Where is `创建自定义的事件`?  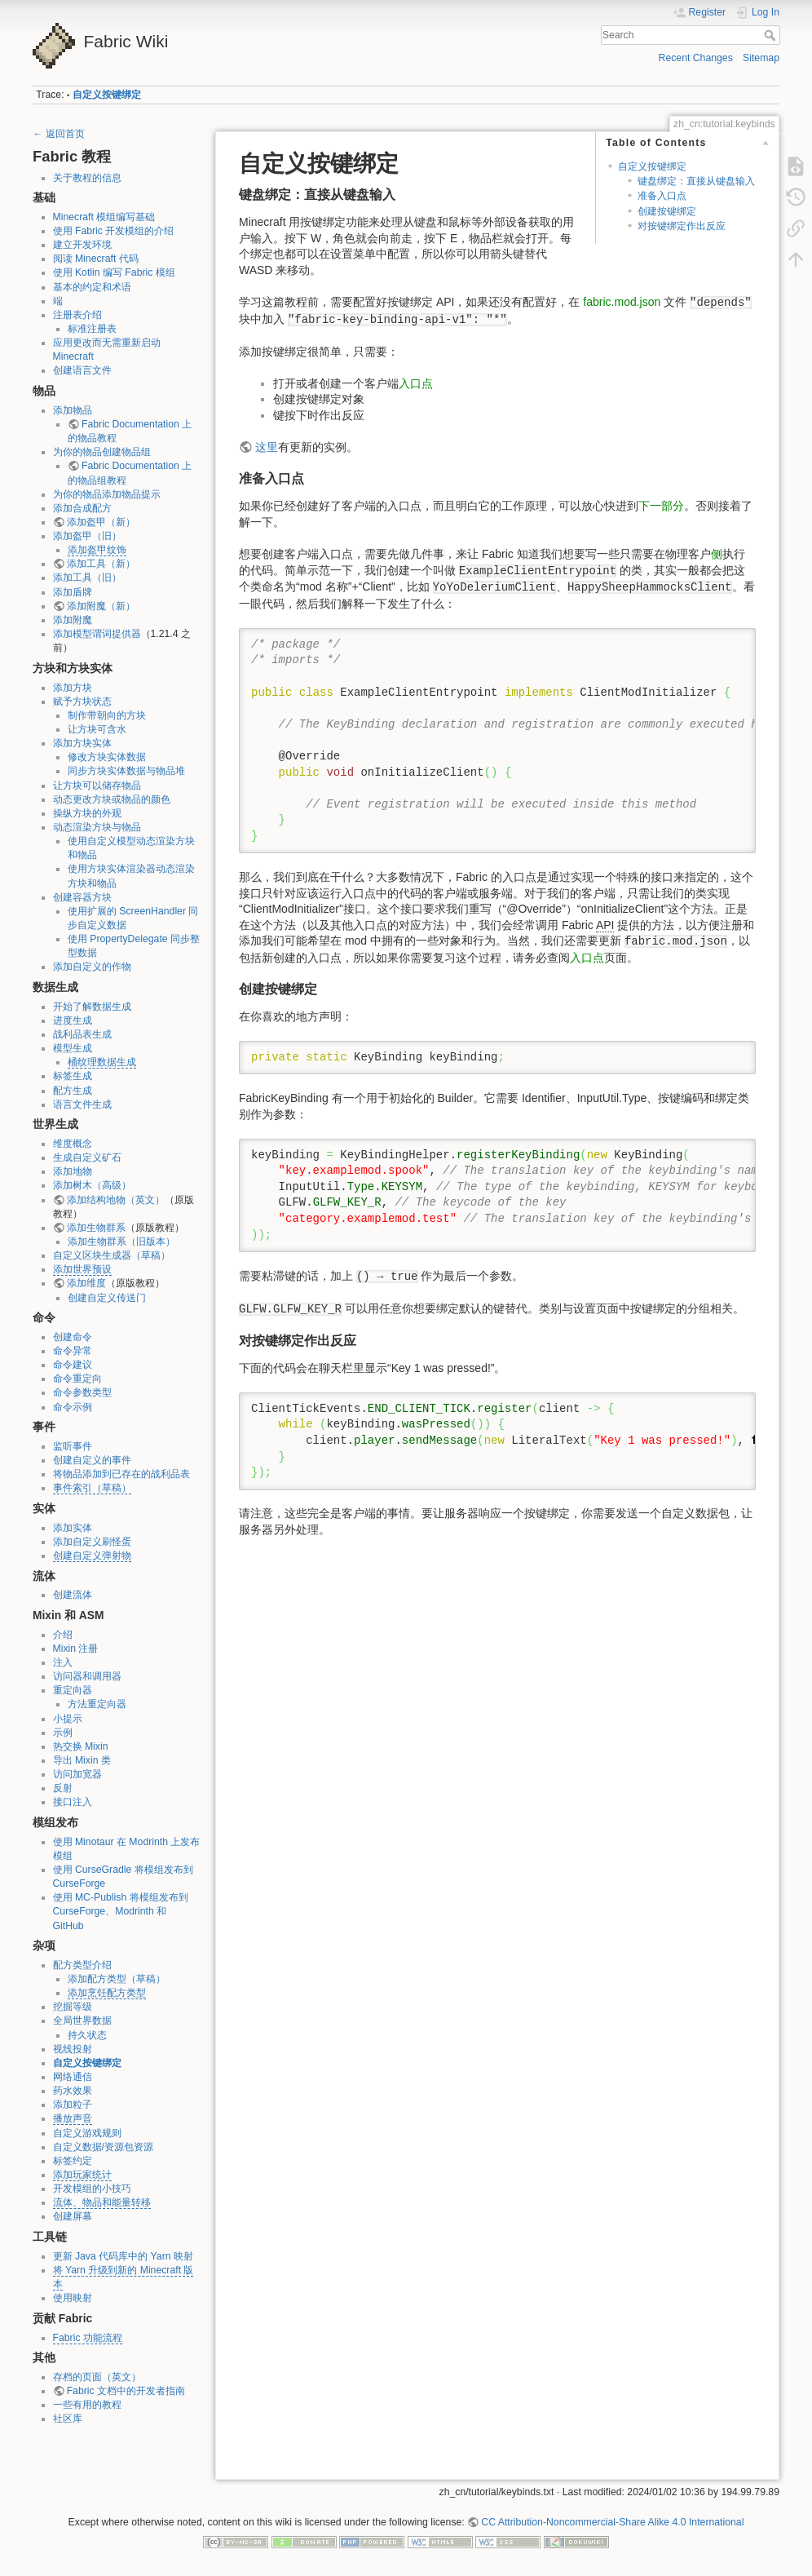
创建自定义的事件 is located at coordinates (92, 1460).